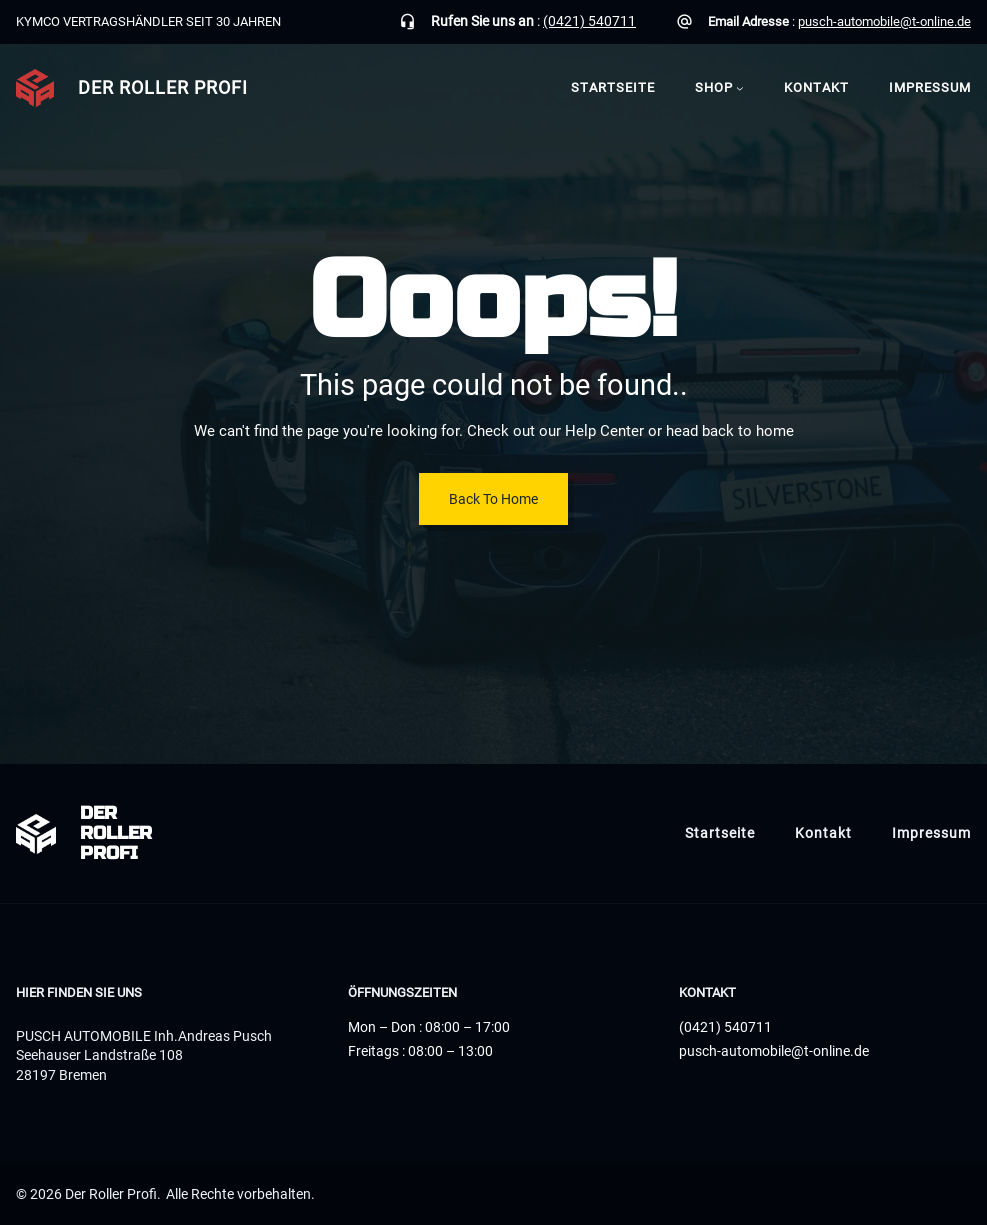  Describe the element at coordinates (613, 87) in the screenshot. I see `Startseite` at that location.